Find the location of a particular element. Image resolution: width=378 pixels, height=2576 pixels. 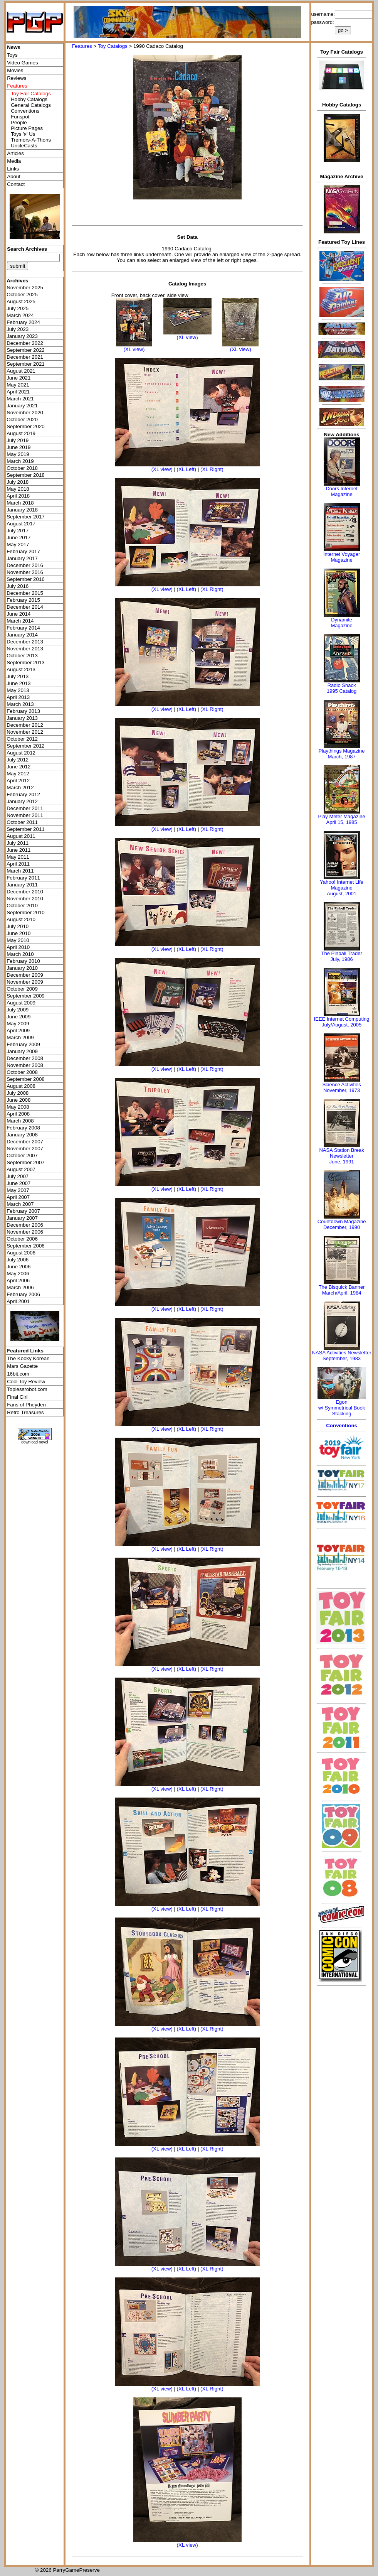

August 2021 is located at coordinates (21, 371).